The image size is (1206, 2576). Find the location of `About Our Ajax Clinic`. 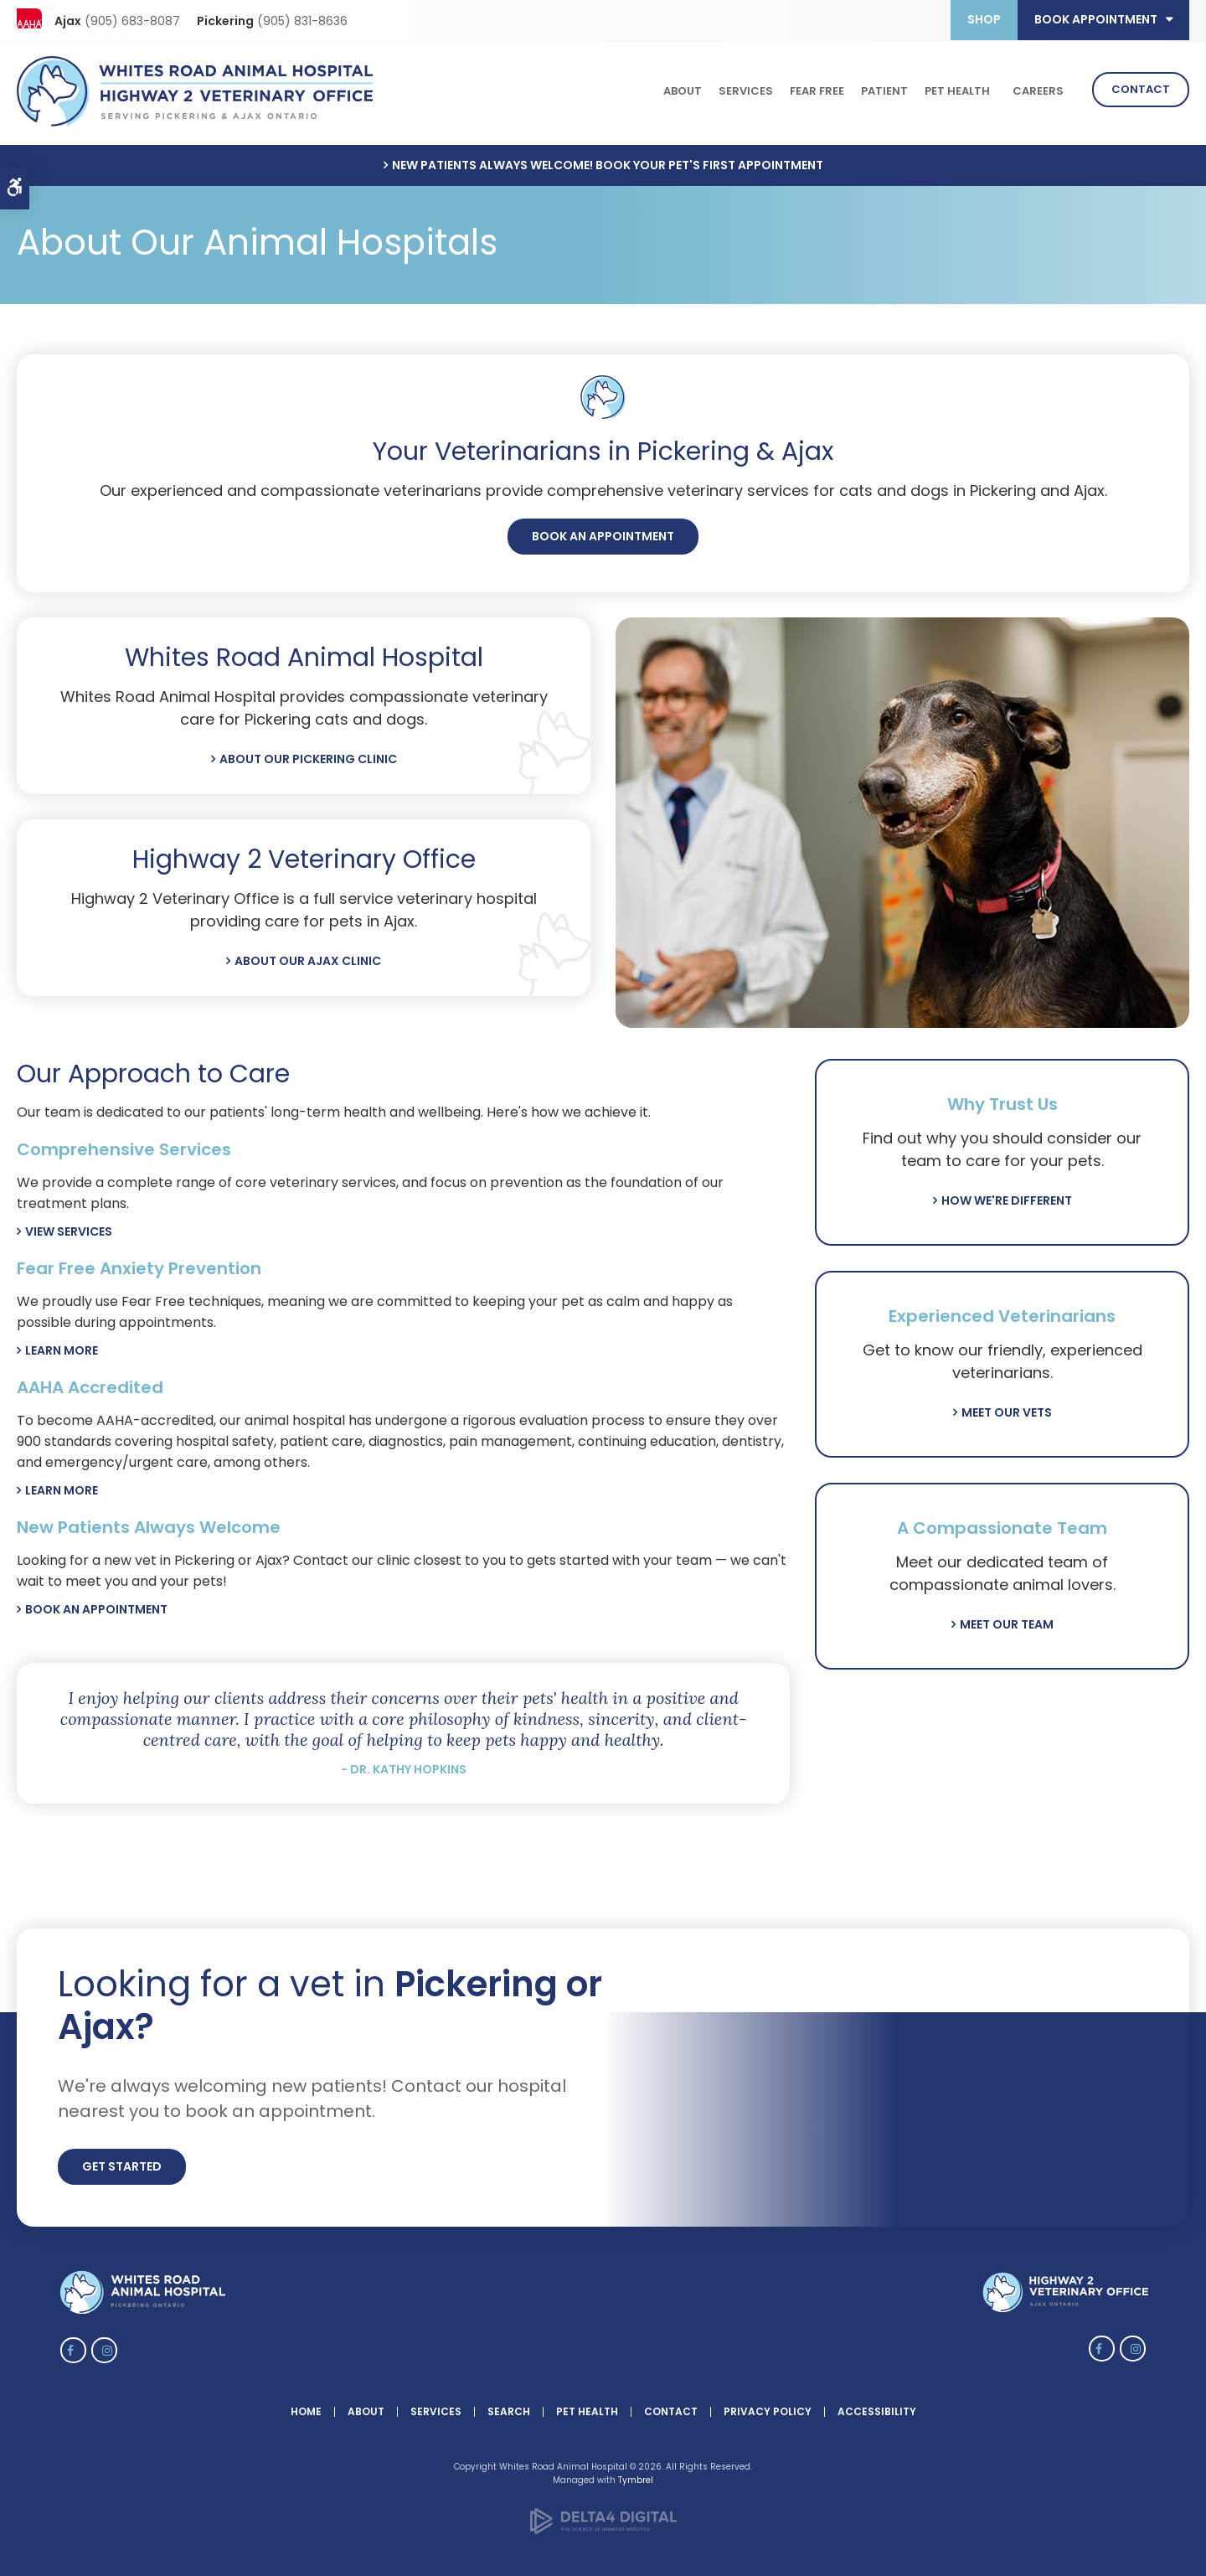

About Our Ajax Clinic is located at coordinates (307, 956).